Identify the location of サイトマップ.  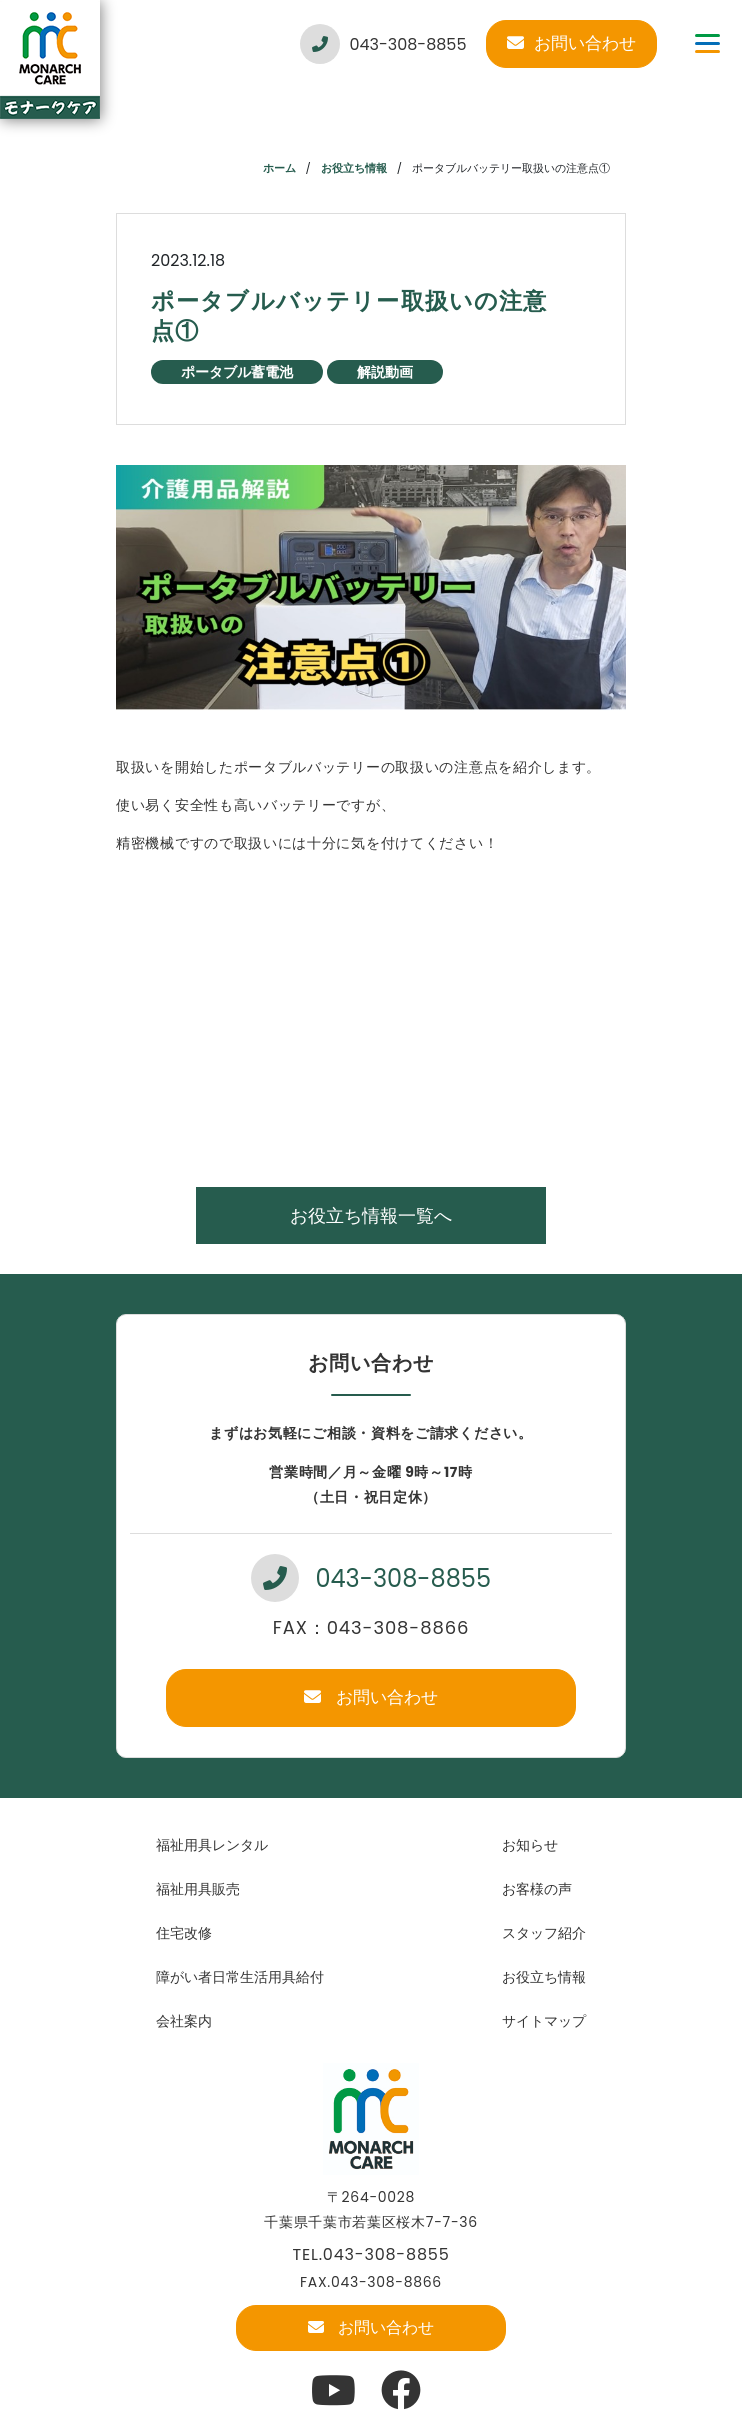
(544, 2021).